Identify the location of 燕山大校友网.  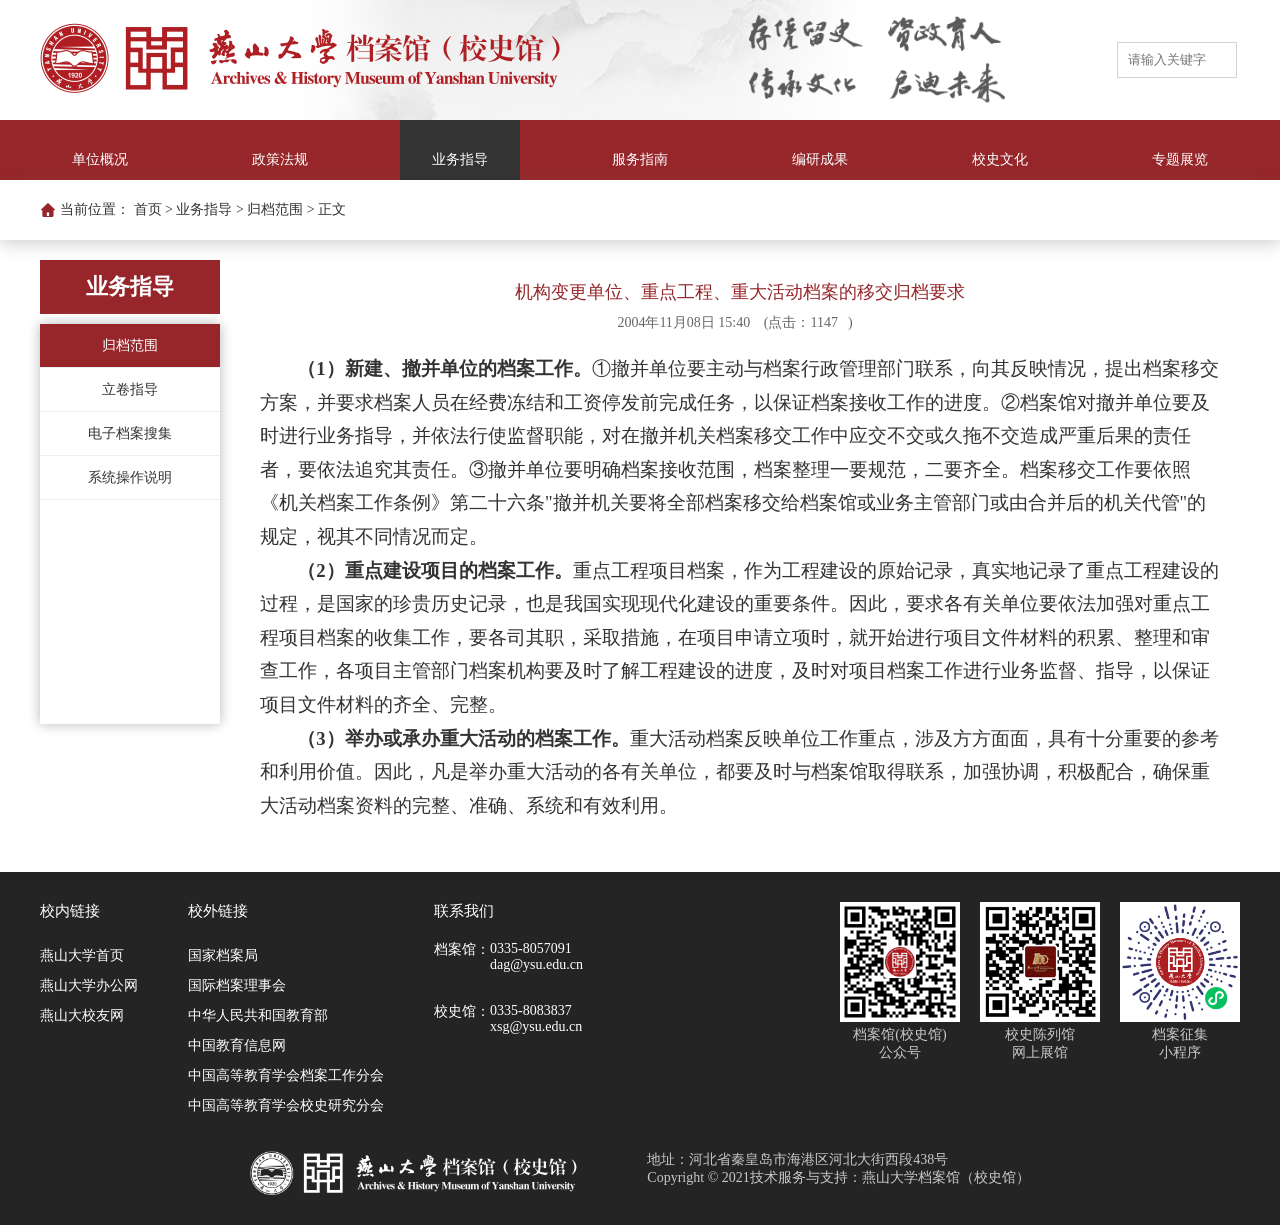
(82, 1015).